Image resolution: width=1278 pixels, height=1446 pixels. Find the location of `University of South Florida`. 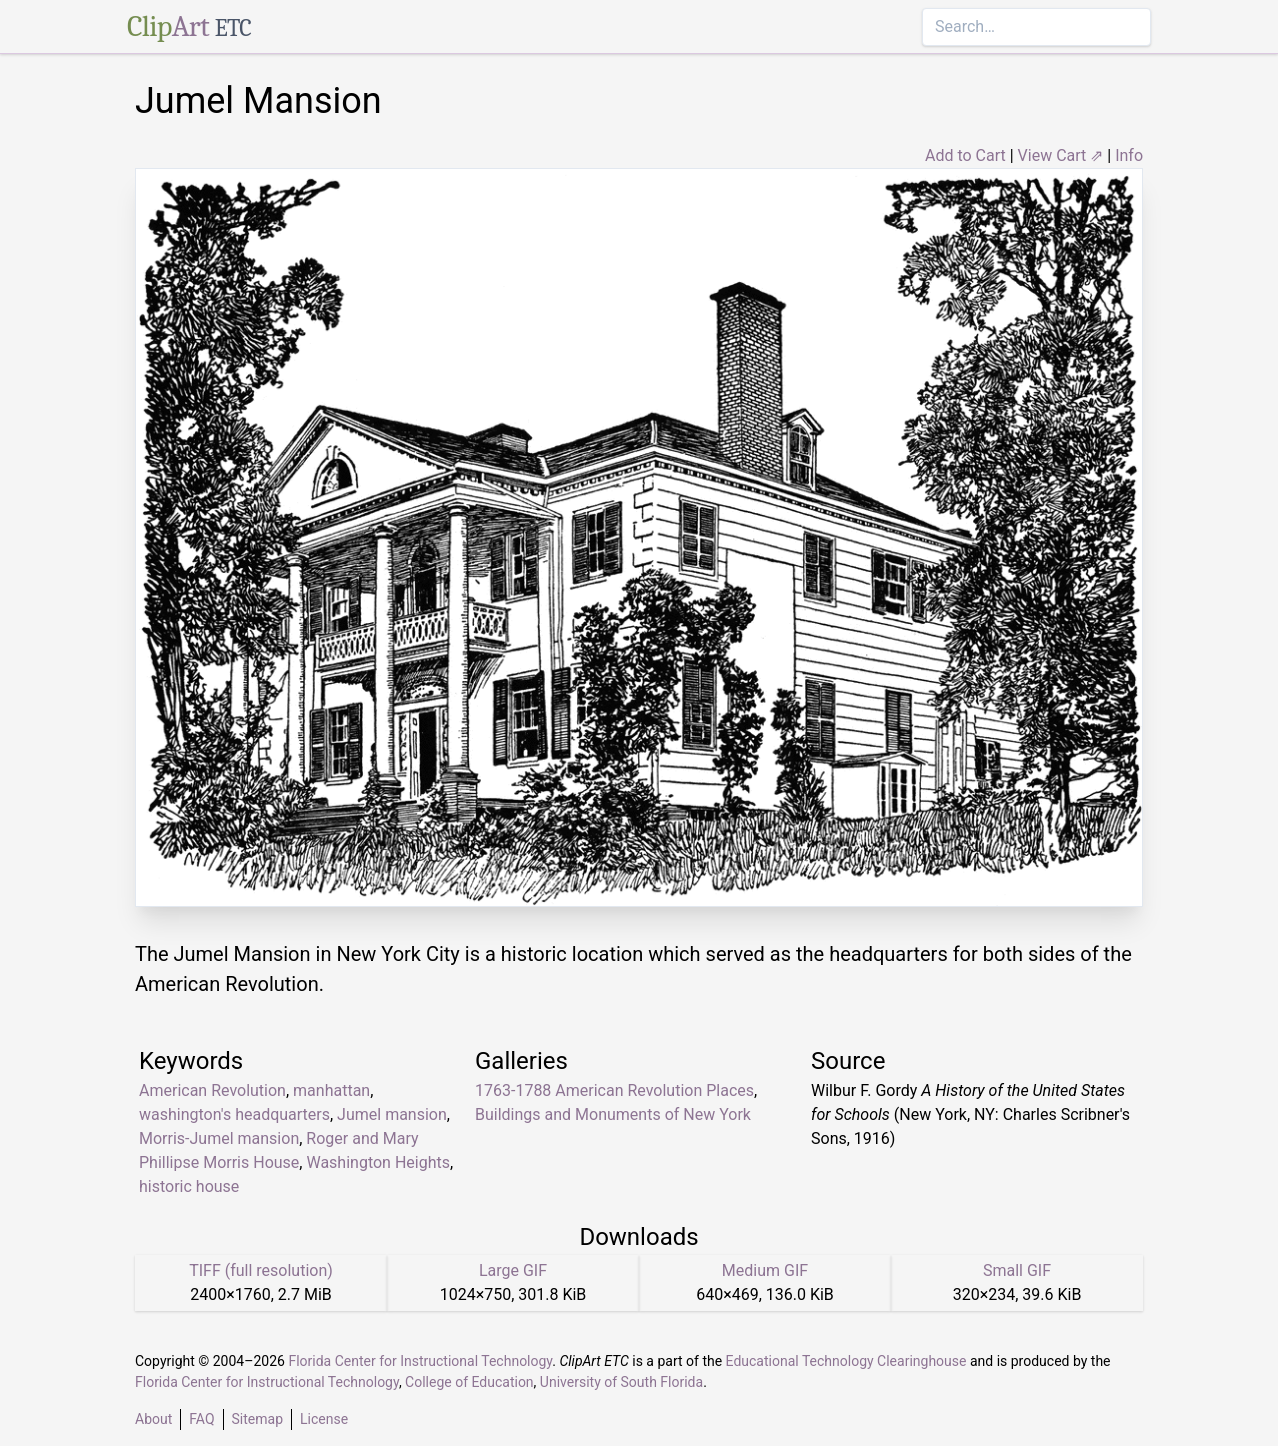

University of South Florida is located at coordinates (621, 1382).